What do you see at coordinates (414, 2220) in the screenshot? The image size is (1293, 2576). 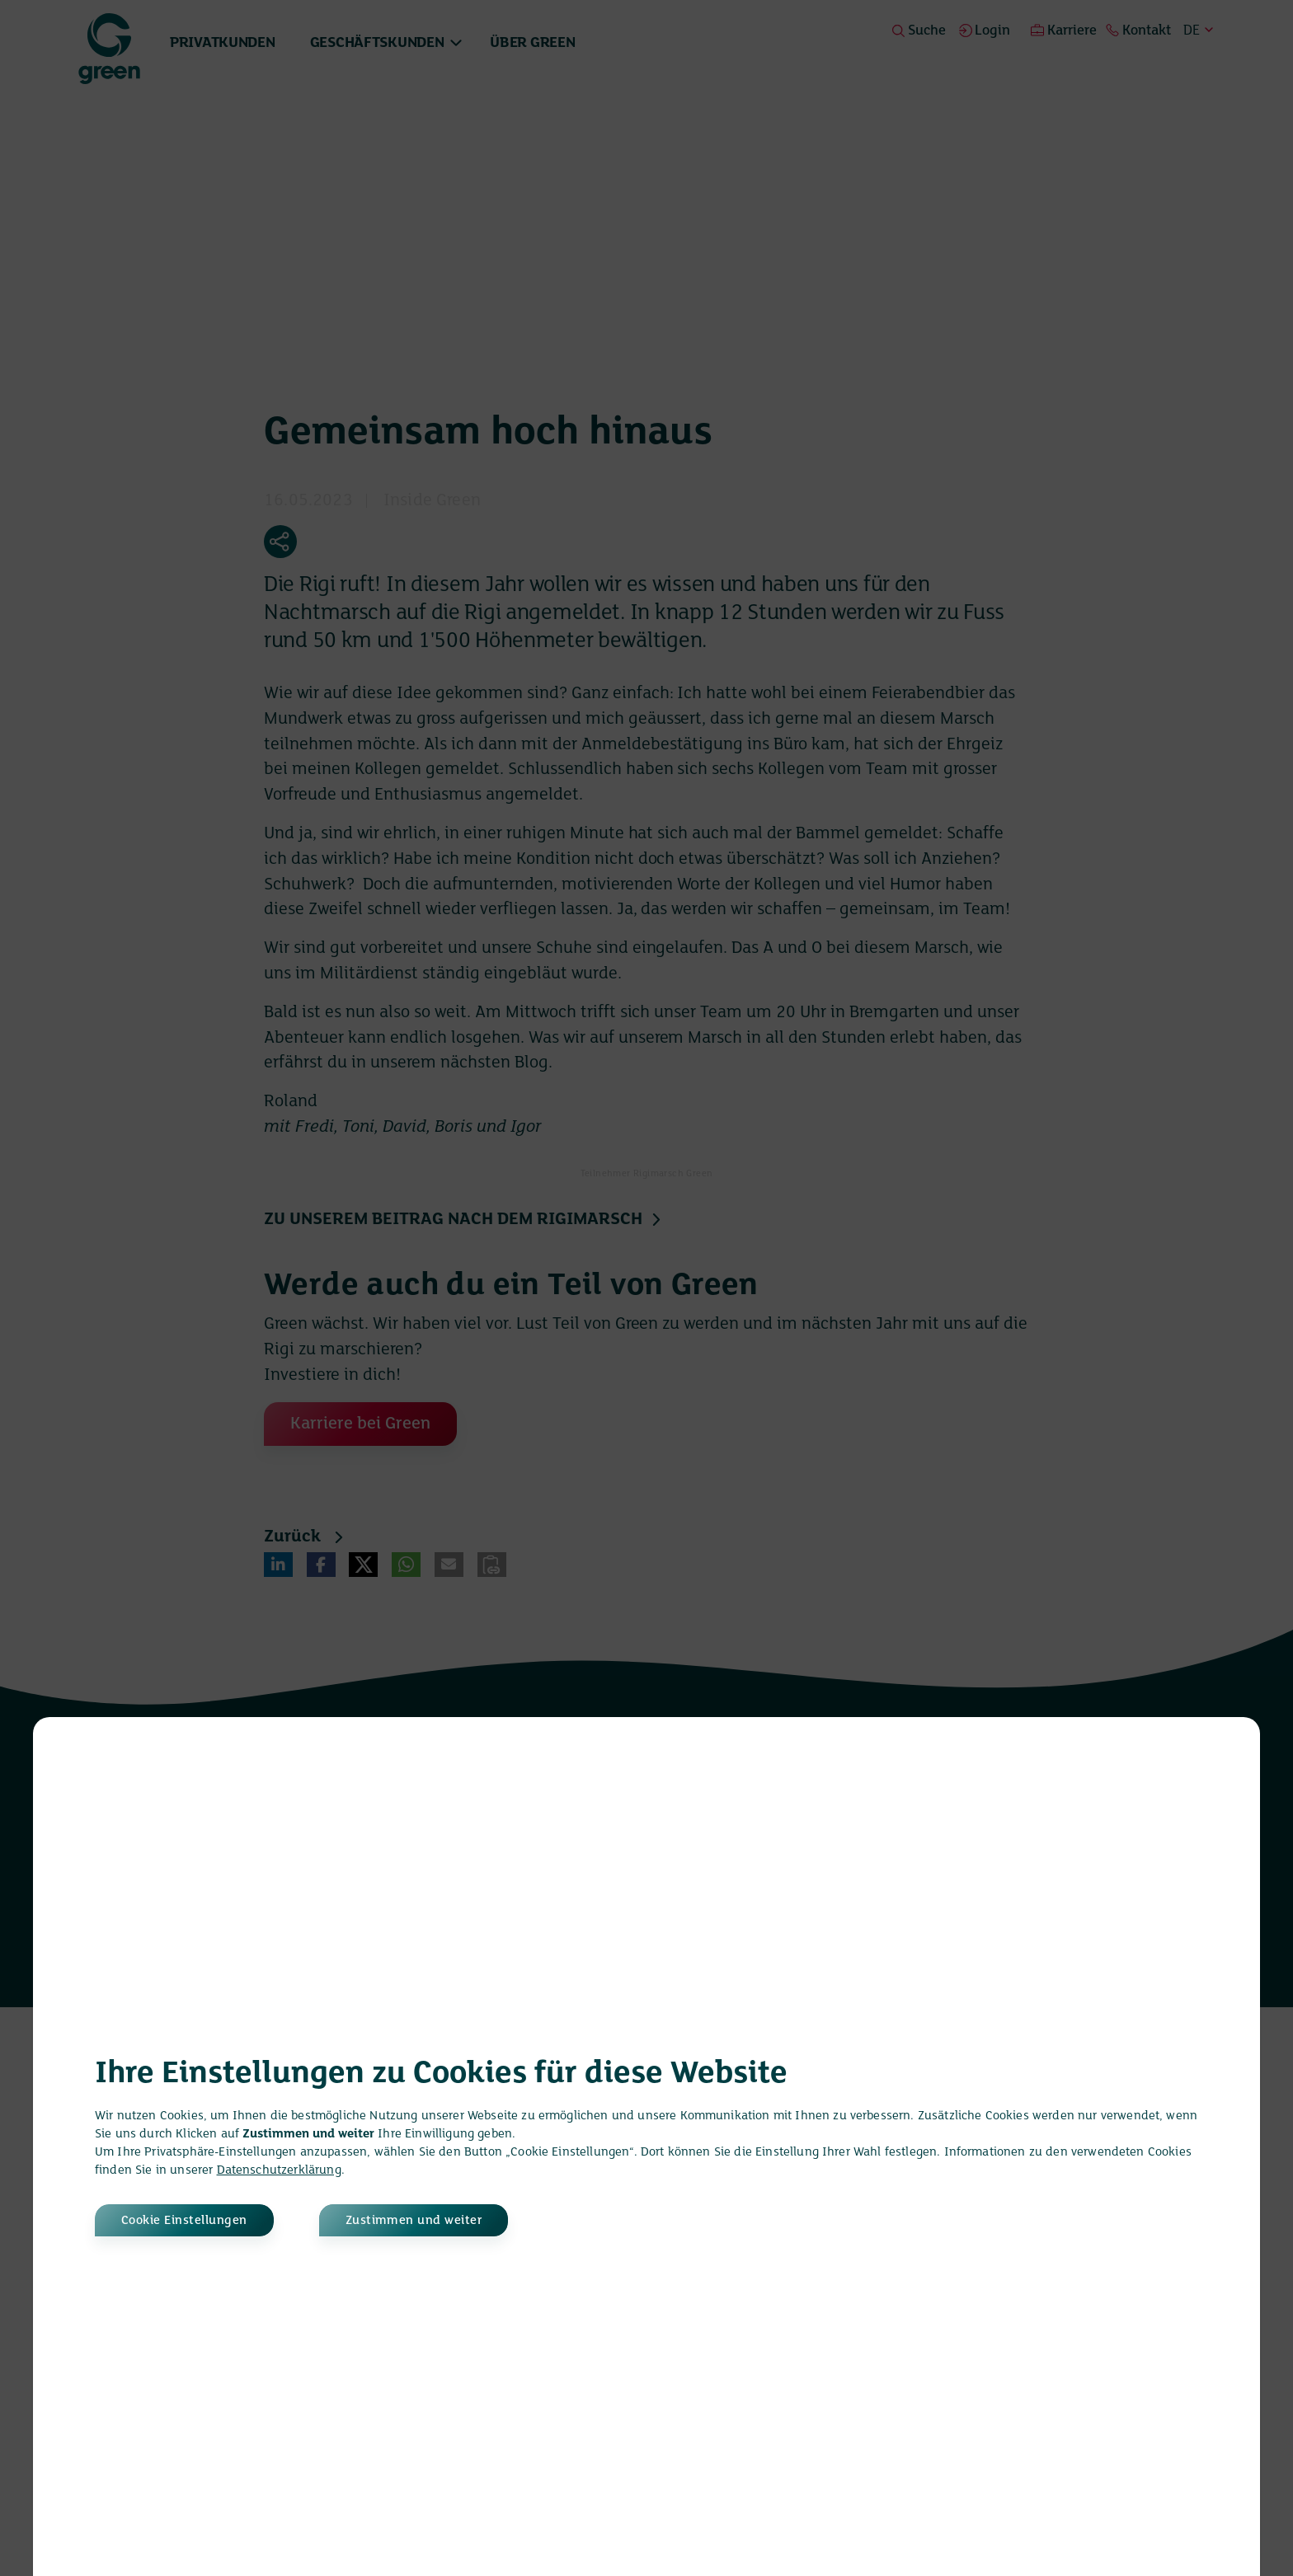 I see `Zustimmen und weiter` at bounding box center [414, 2220].